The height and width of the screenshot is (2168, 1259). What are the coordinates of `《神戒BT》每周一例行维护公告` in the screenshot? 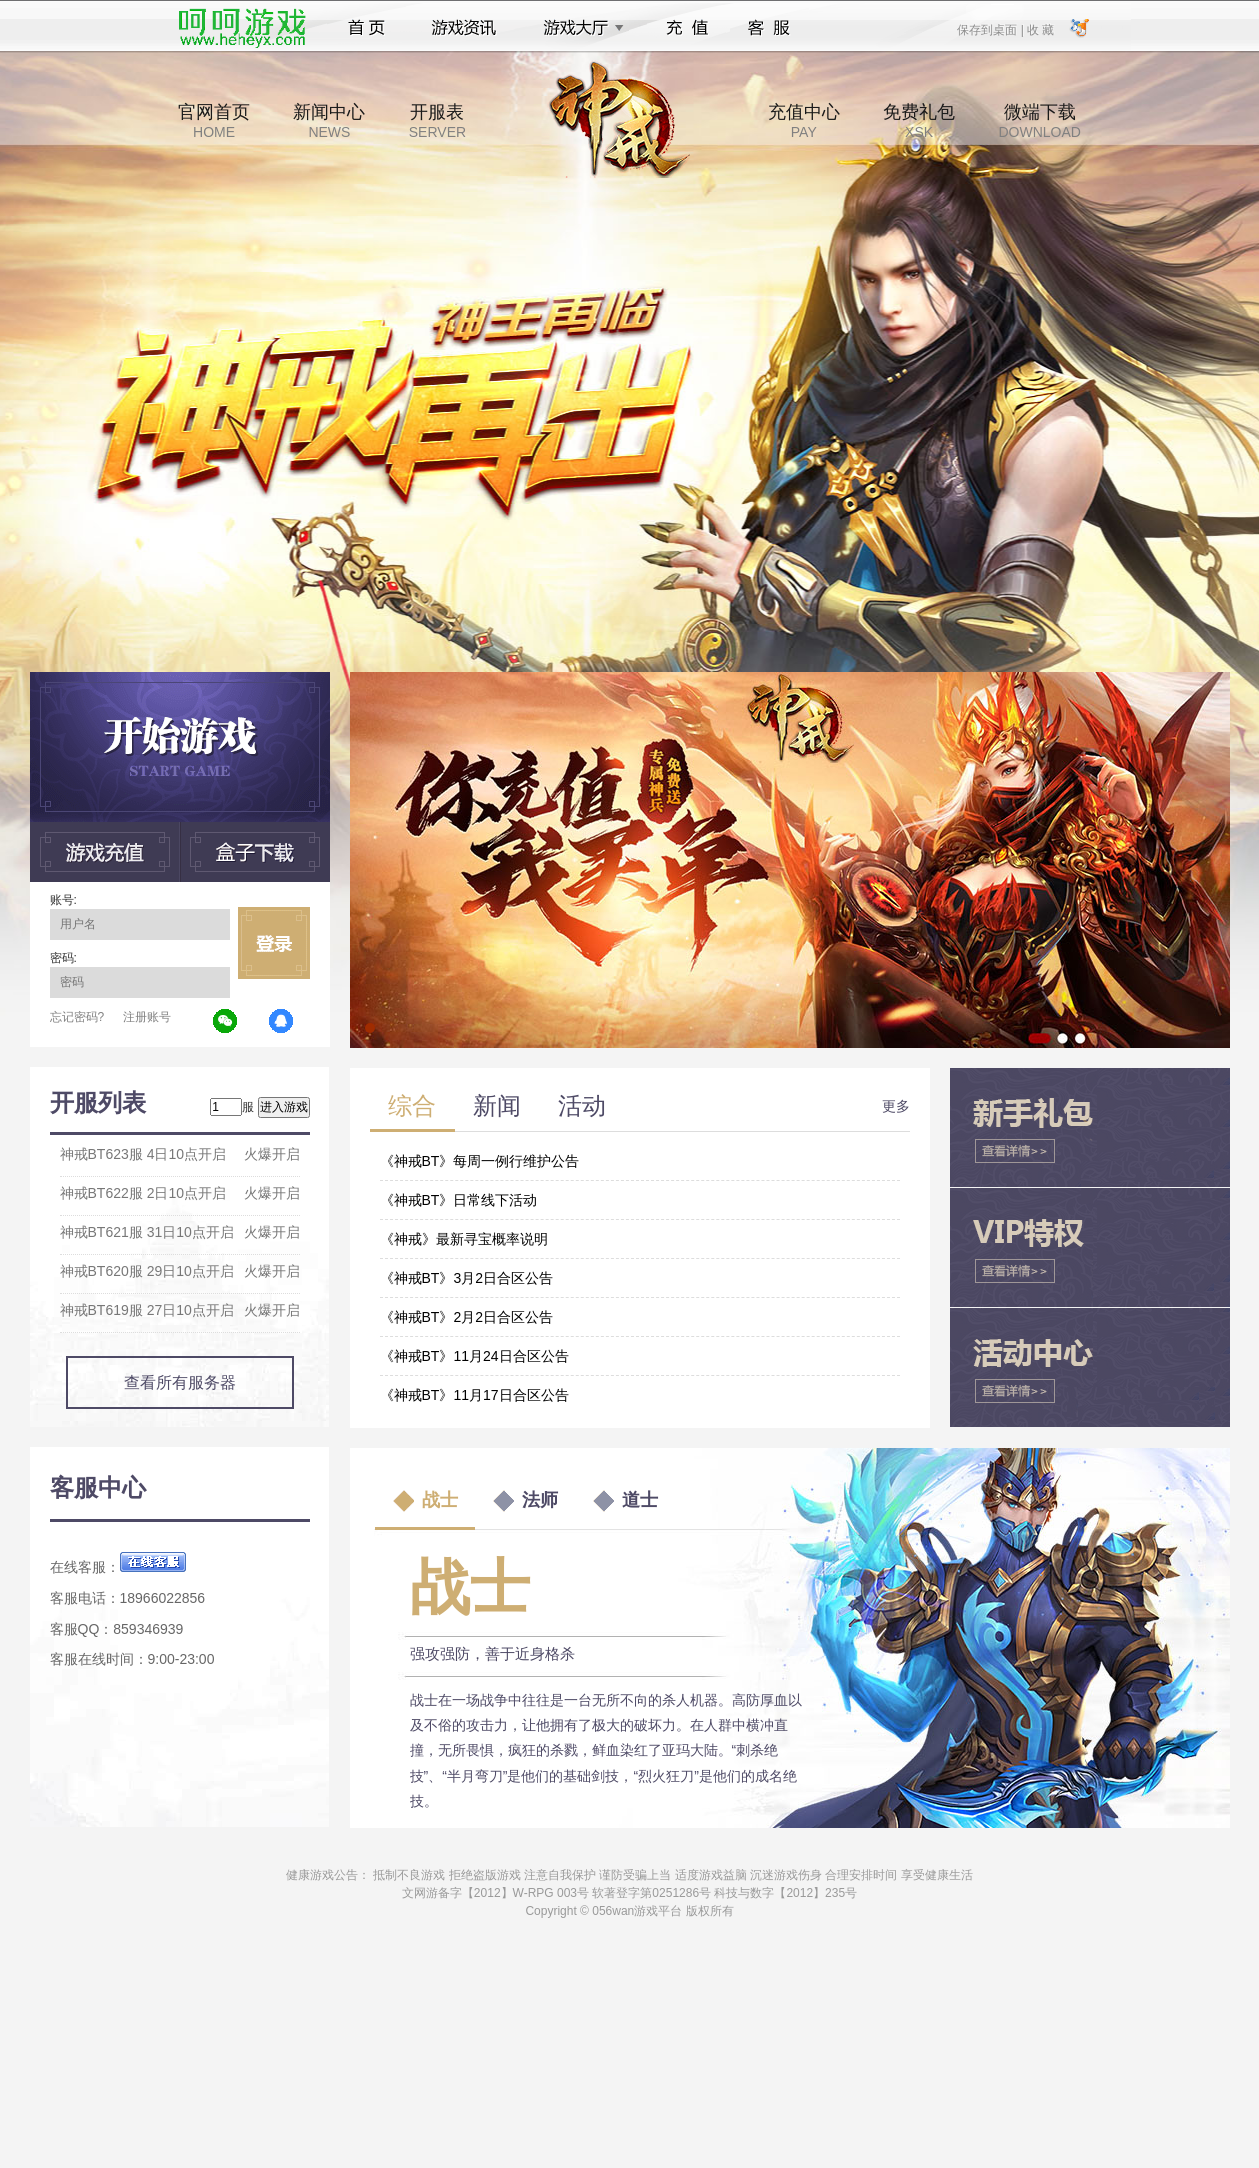 It's located at (480, 1161).